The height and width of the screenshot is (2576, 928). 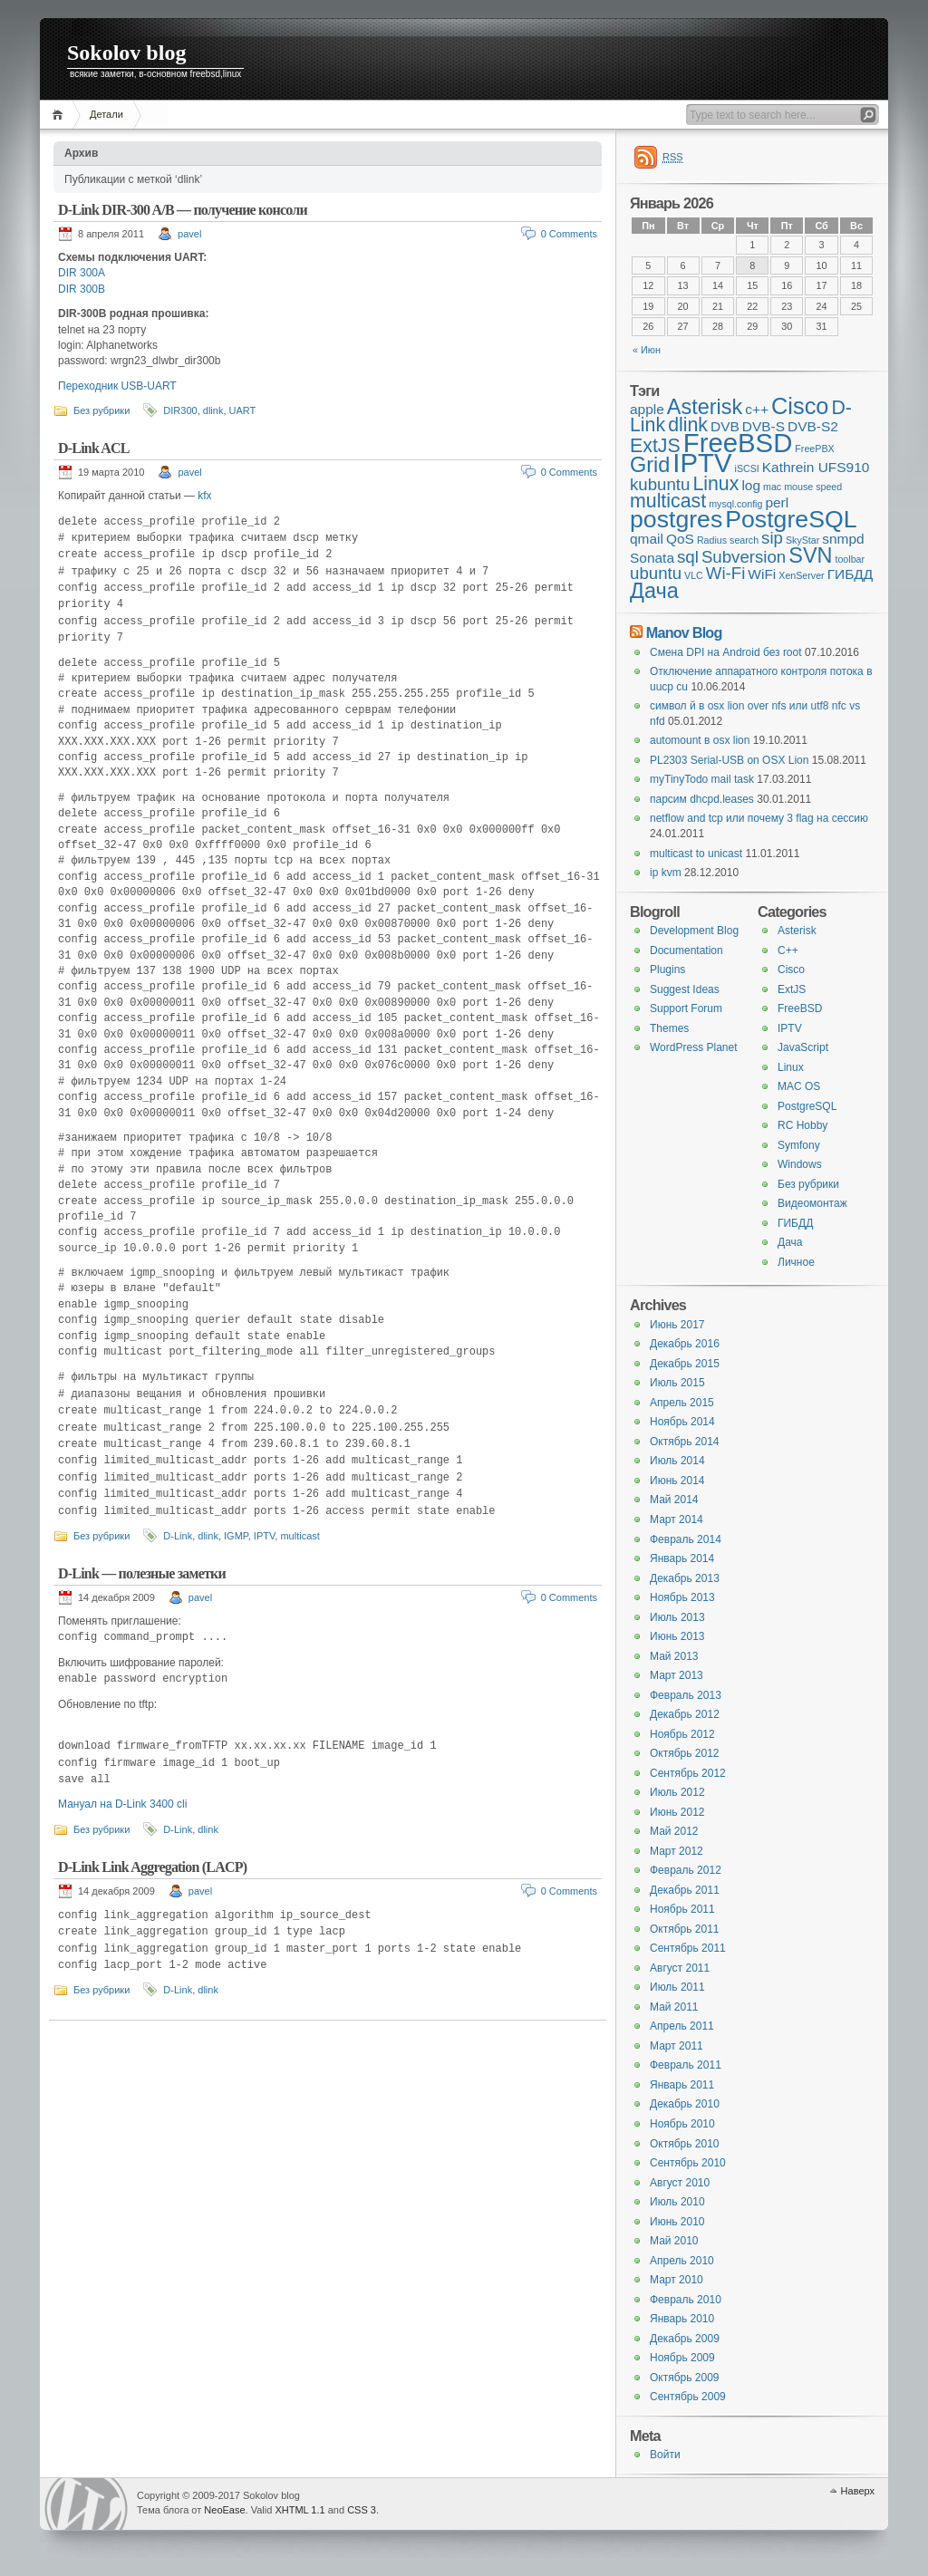 What do you see at coordinates (682, 2318) in the screenshot?
I see `Январь 2010` at bounding box center [682, 2318].